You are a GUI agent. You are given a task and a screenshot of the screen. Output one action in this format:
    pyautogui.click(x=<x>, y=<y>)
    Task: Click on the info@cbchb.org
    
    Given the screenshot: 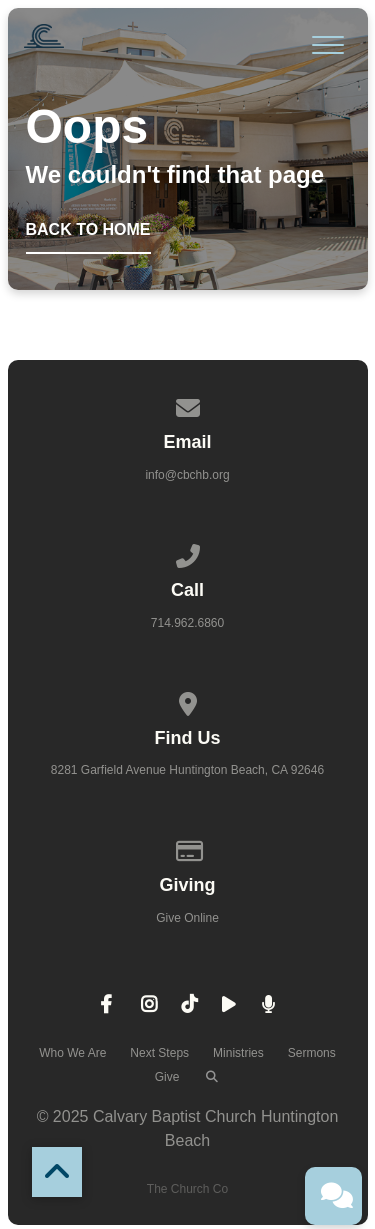 What is the action you would take?
    pyautogui.click(x=187, y=475)
    